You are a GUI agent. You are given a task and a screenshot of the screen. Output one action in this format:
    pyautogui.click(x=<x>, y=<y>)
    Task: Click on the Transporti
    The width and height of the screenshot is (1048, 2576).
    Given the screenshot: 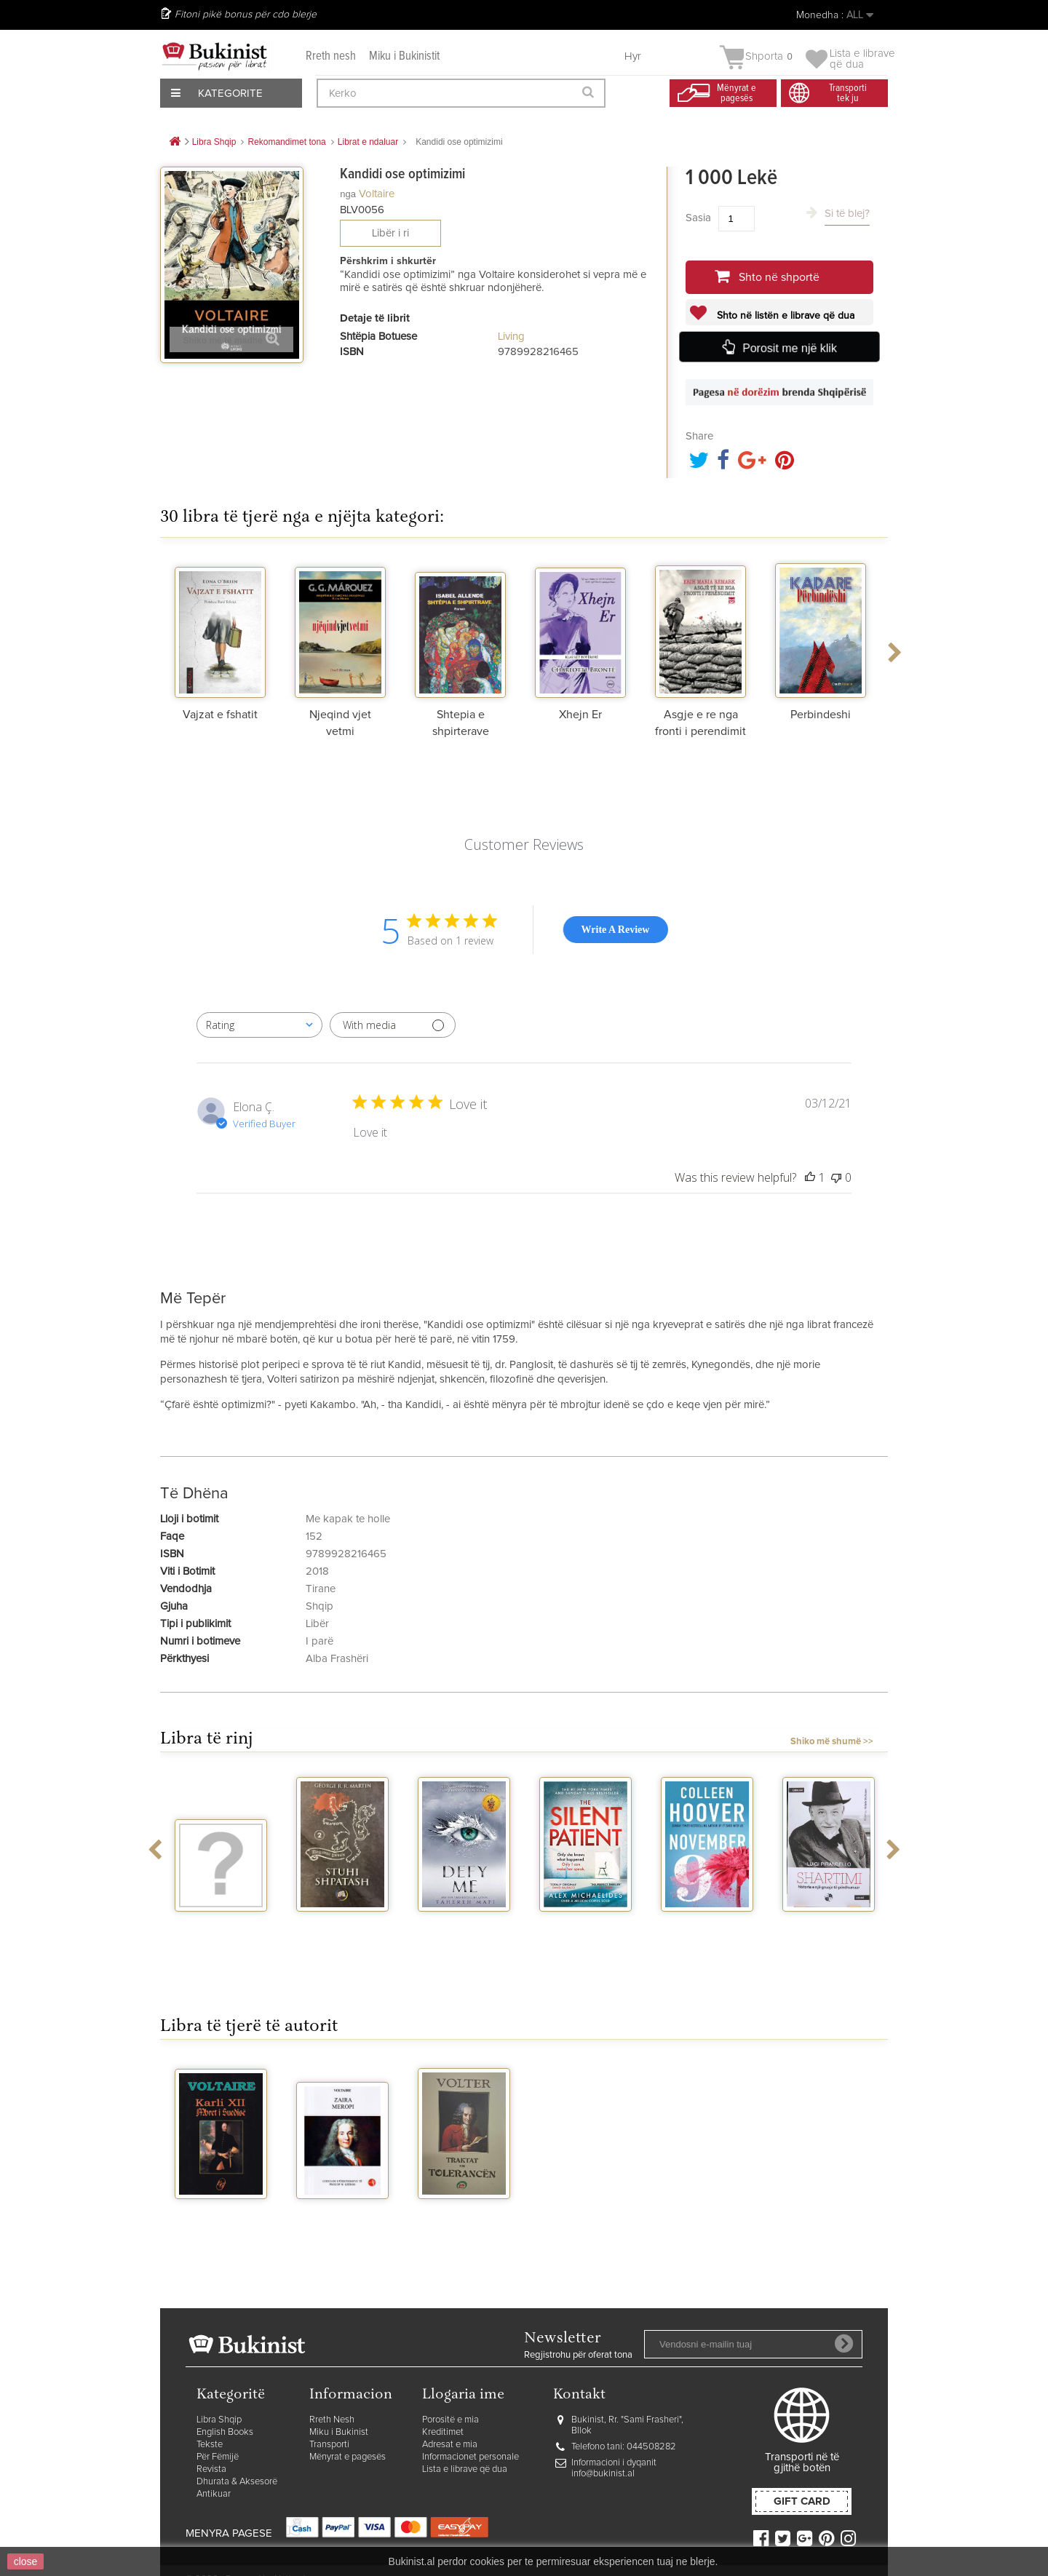 What is the action you would take?
    pyautogui.click(x=329, y=2444)
    